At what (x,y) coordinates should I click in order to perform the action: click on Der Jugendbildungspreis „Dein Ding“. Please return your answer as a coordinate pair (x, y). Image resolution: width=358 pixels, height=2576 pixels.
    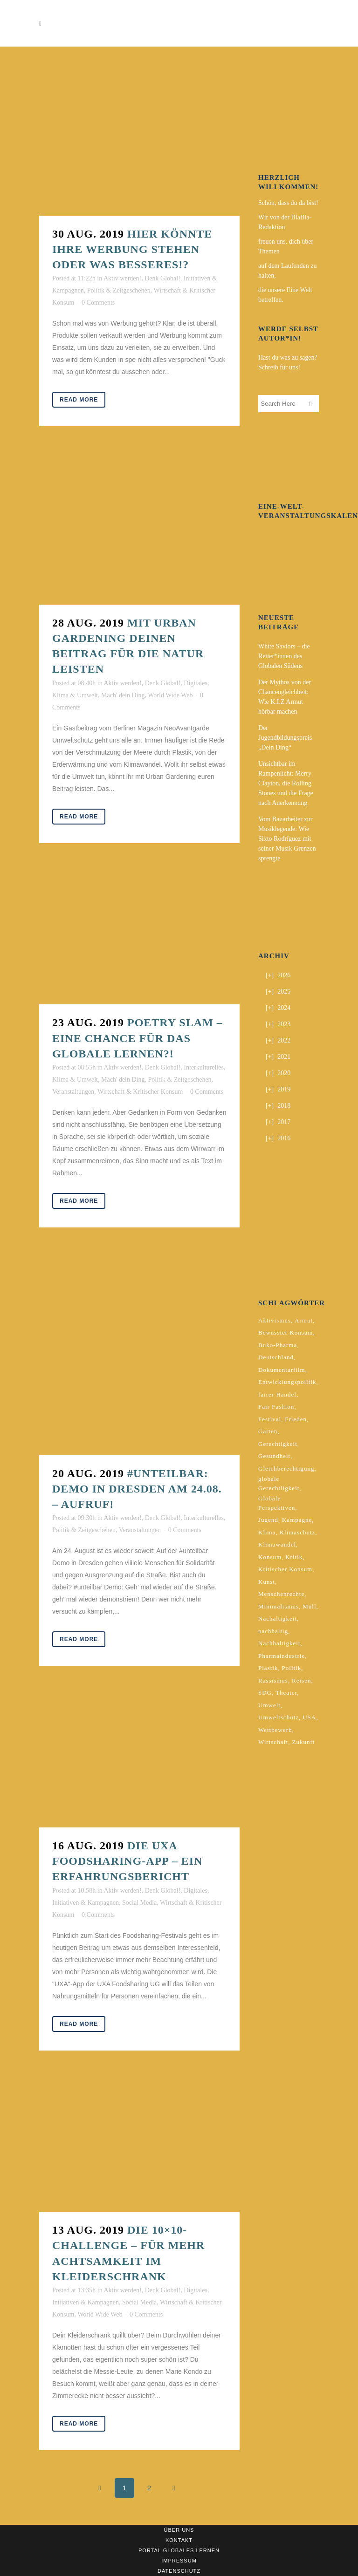
    Looking at the image, I should click on (285, 737).